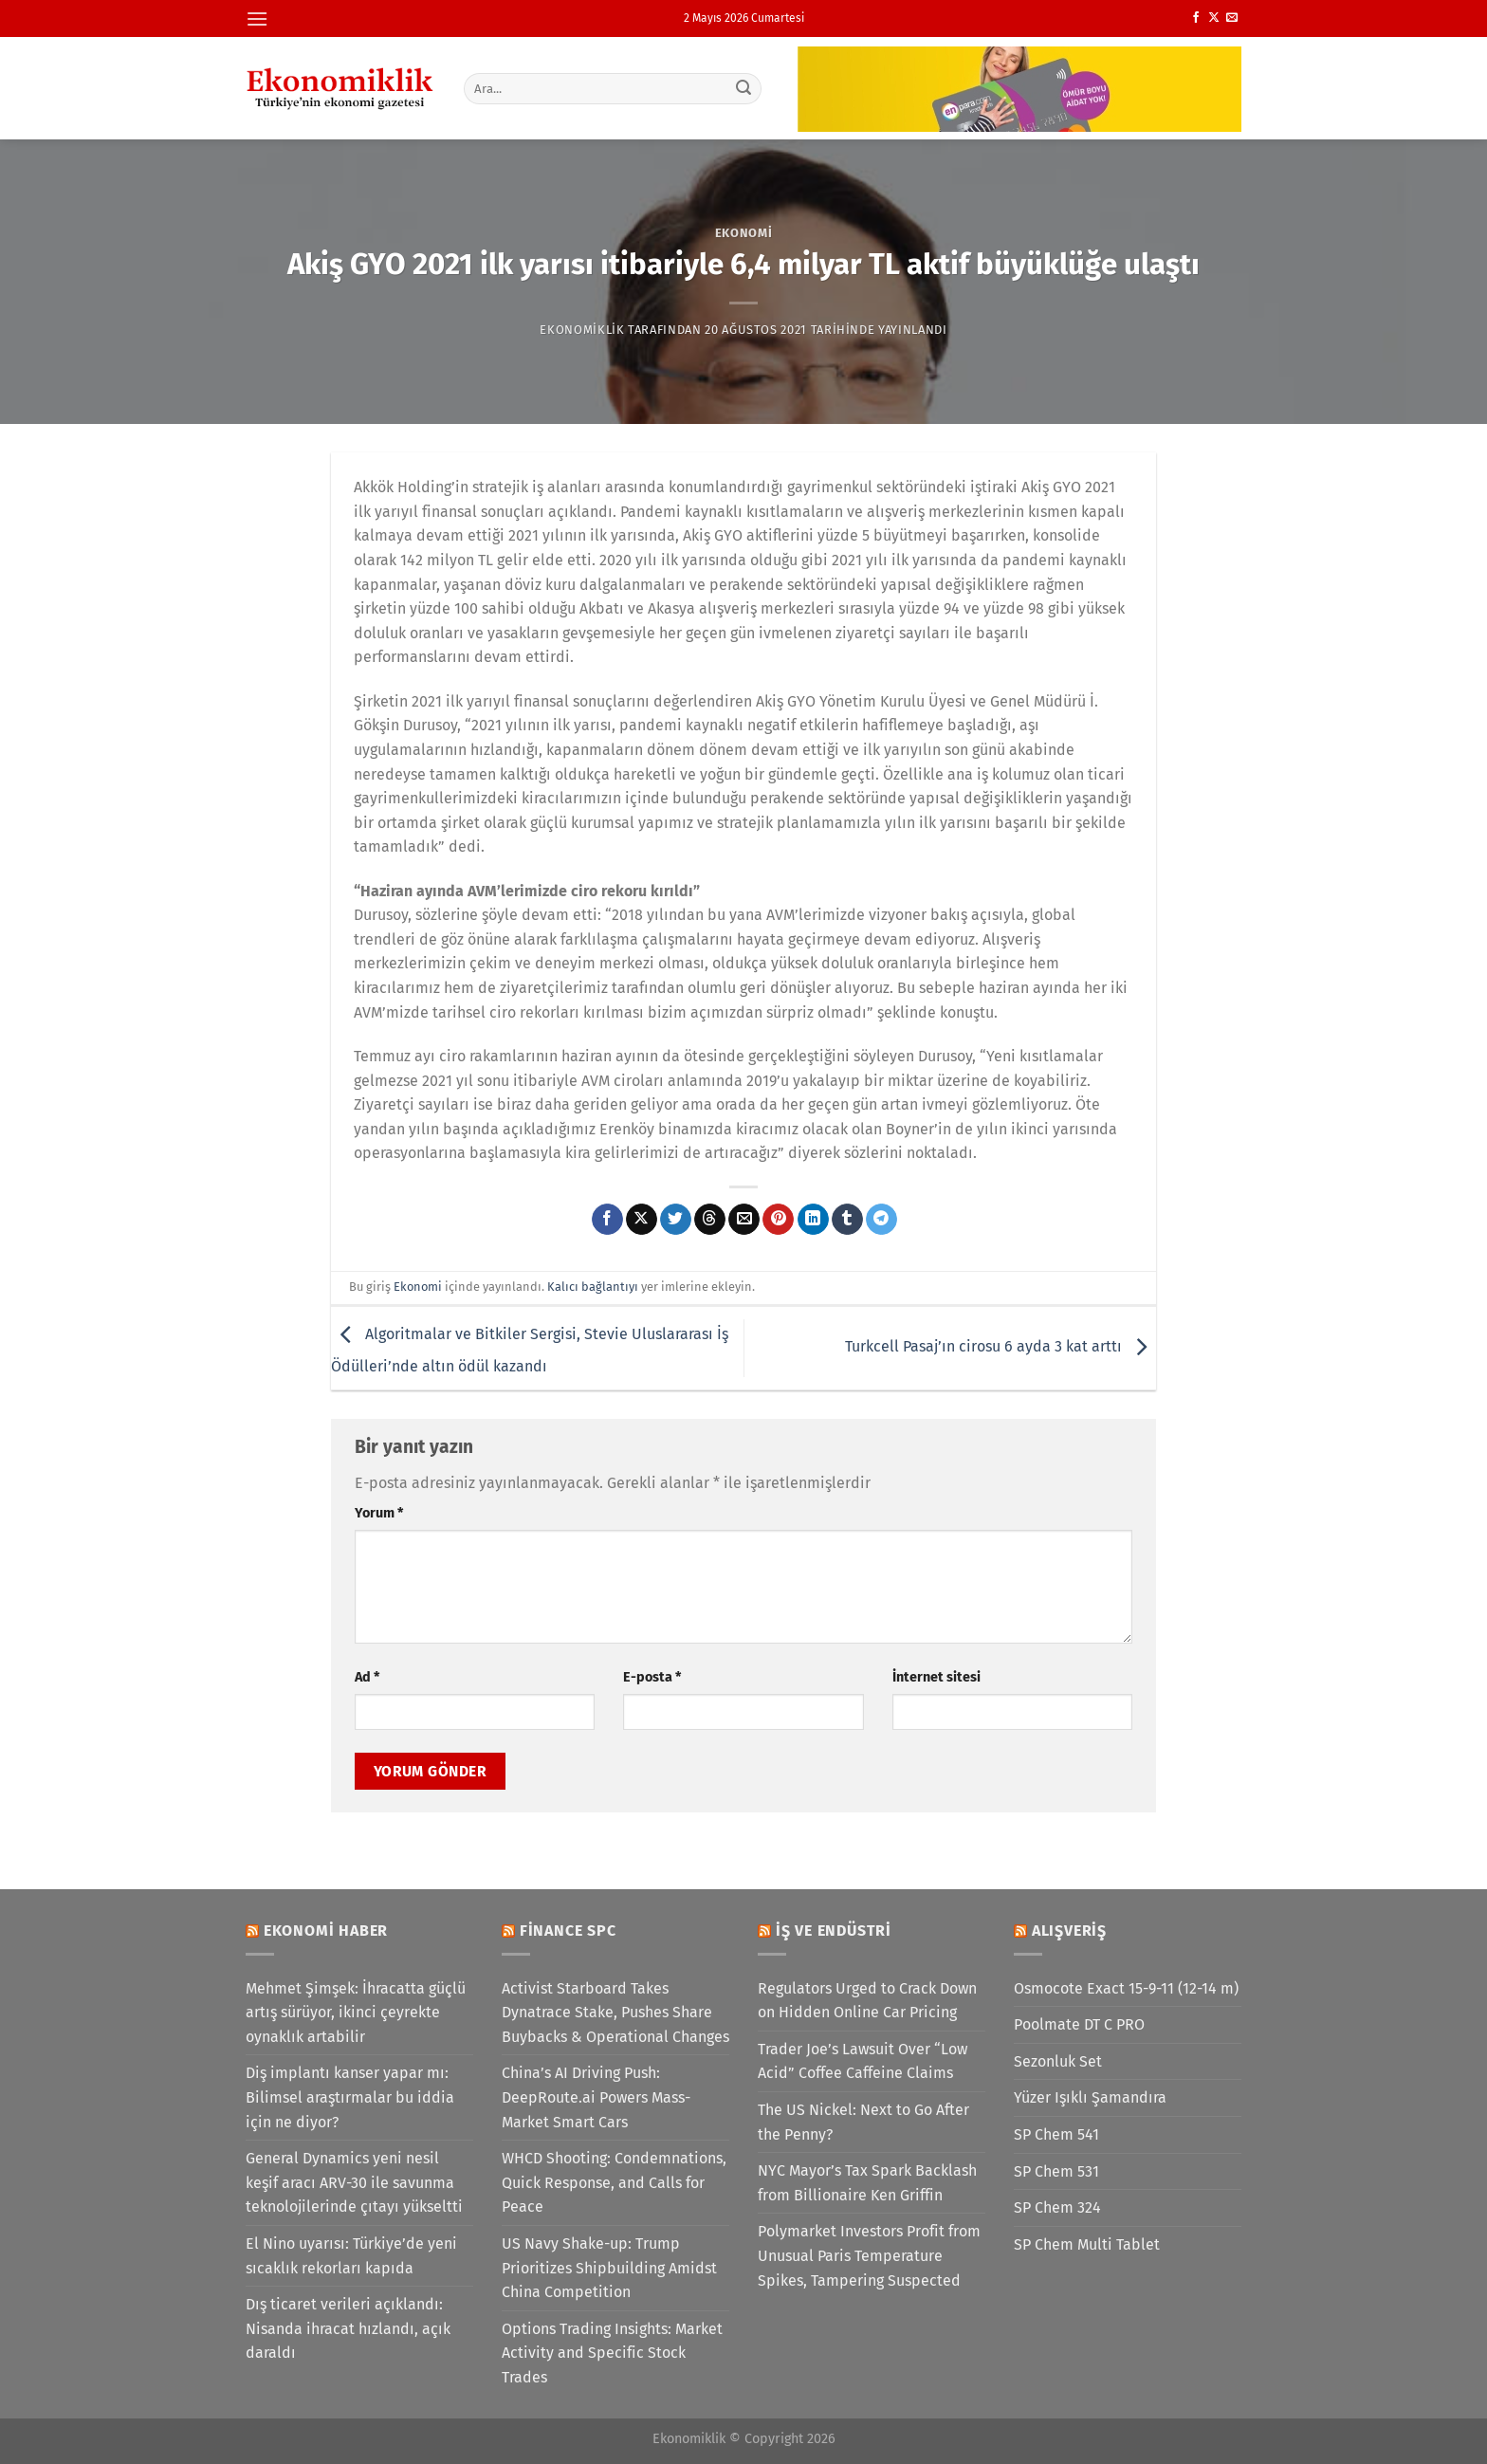 The width and height of the screenshot is (1487, 2464). Describe the element at coordinates (863, 2122) in the screenshot. I see `The US Nickel: Next to Go After the Penny?` at that location.